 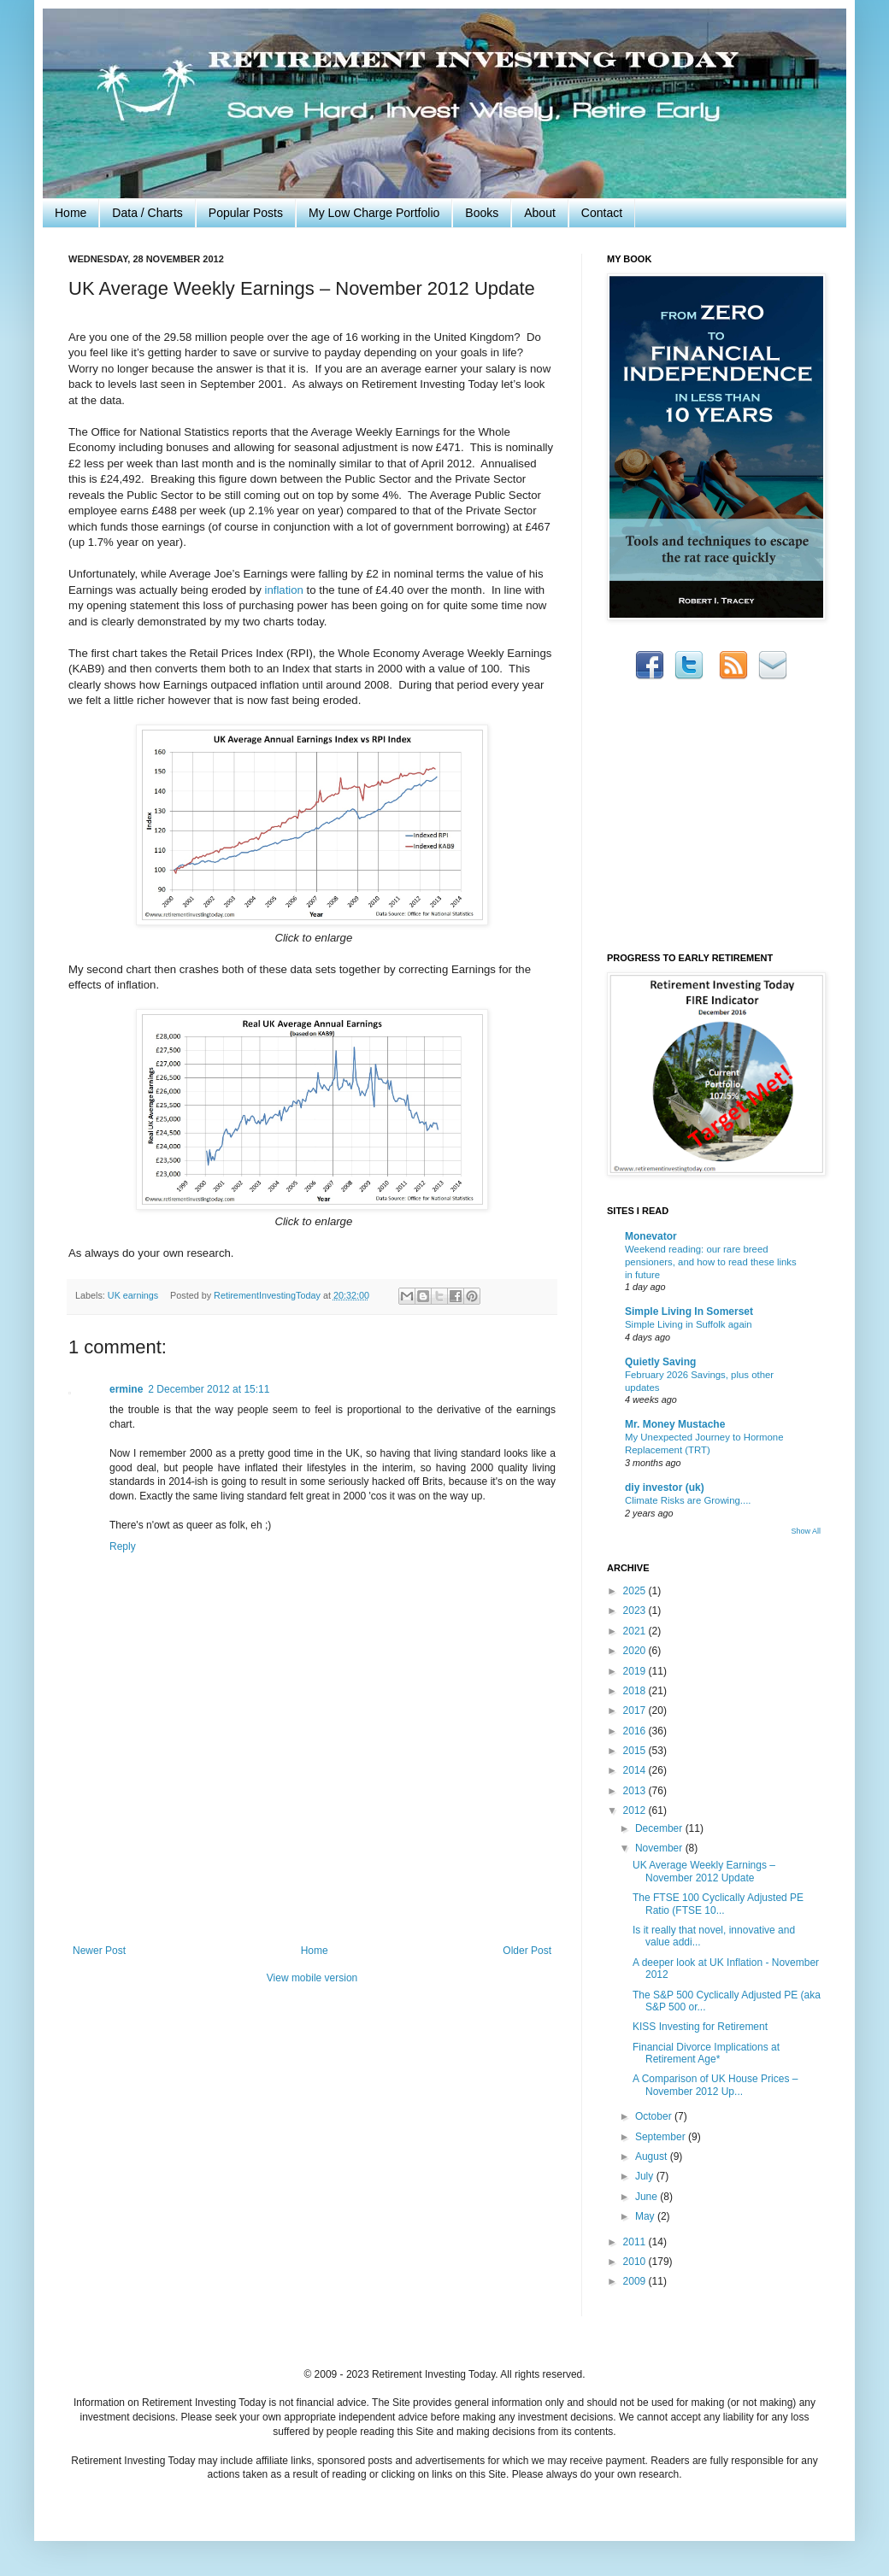 I want to click on June, so click(x=647, y=2197).